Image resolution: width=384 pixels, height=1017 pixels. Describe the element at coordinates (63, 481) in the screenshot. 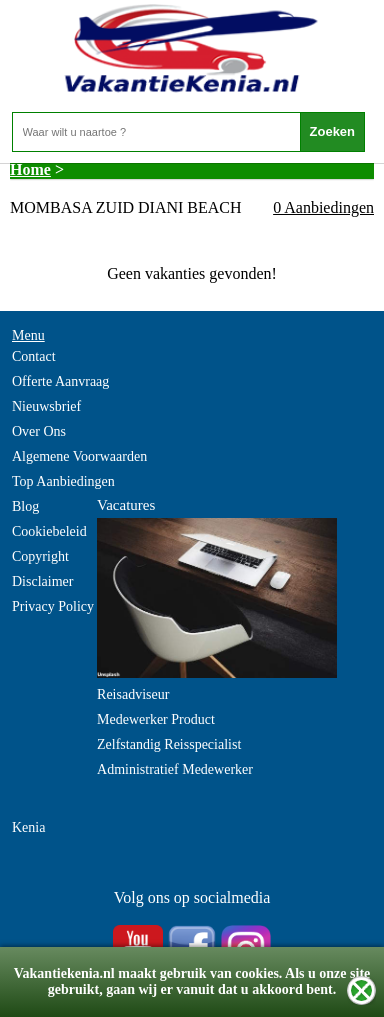

I see `Top Aanbiedingen` at that location.